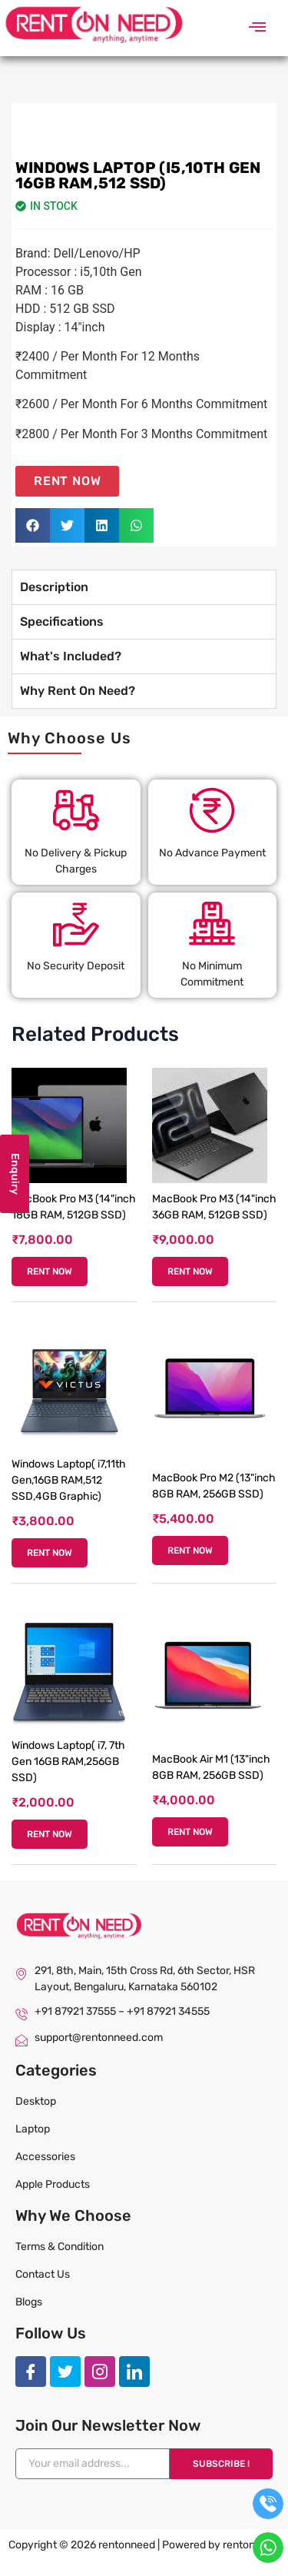 This screenshot has width=288, height=2576. What do you see at coordinates (70, 656) in the screenshot?
I see `What's Included? [tab]` at bounding box center [70, 656].